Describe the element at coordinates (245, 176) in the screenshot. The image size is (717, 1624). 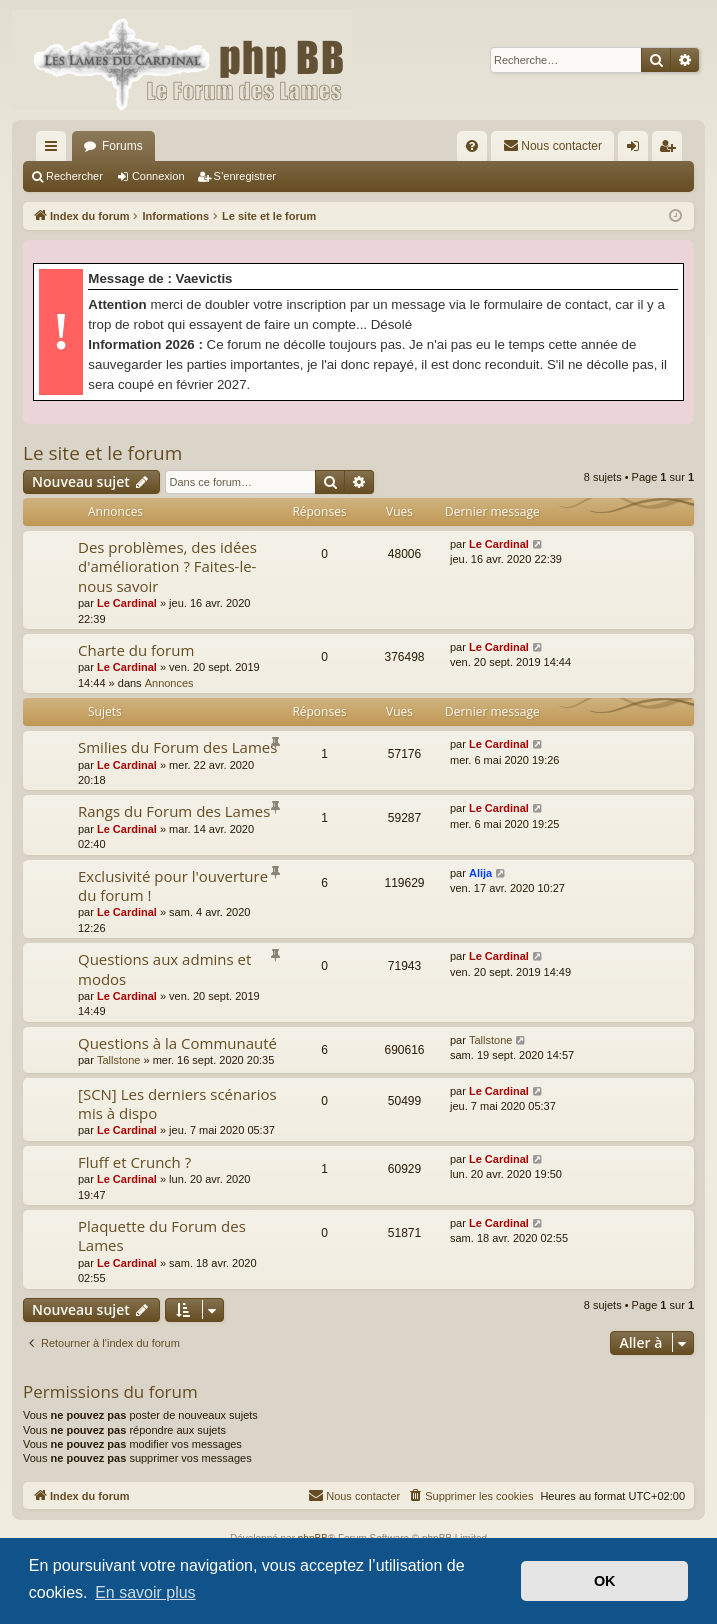
I see `S’enregistrer` at that location.